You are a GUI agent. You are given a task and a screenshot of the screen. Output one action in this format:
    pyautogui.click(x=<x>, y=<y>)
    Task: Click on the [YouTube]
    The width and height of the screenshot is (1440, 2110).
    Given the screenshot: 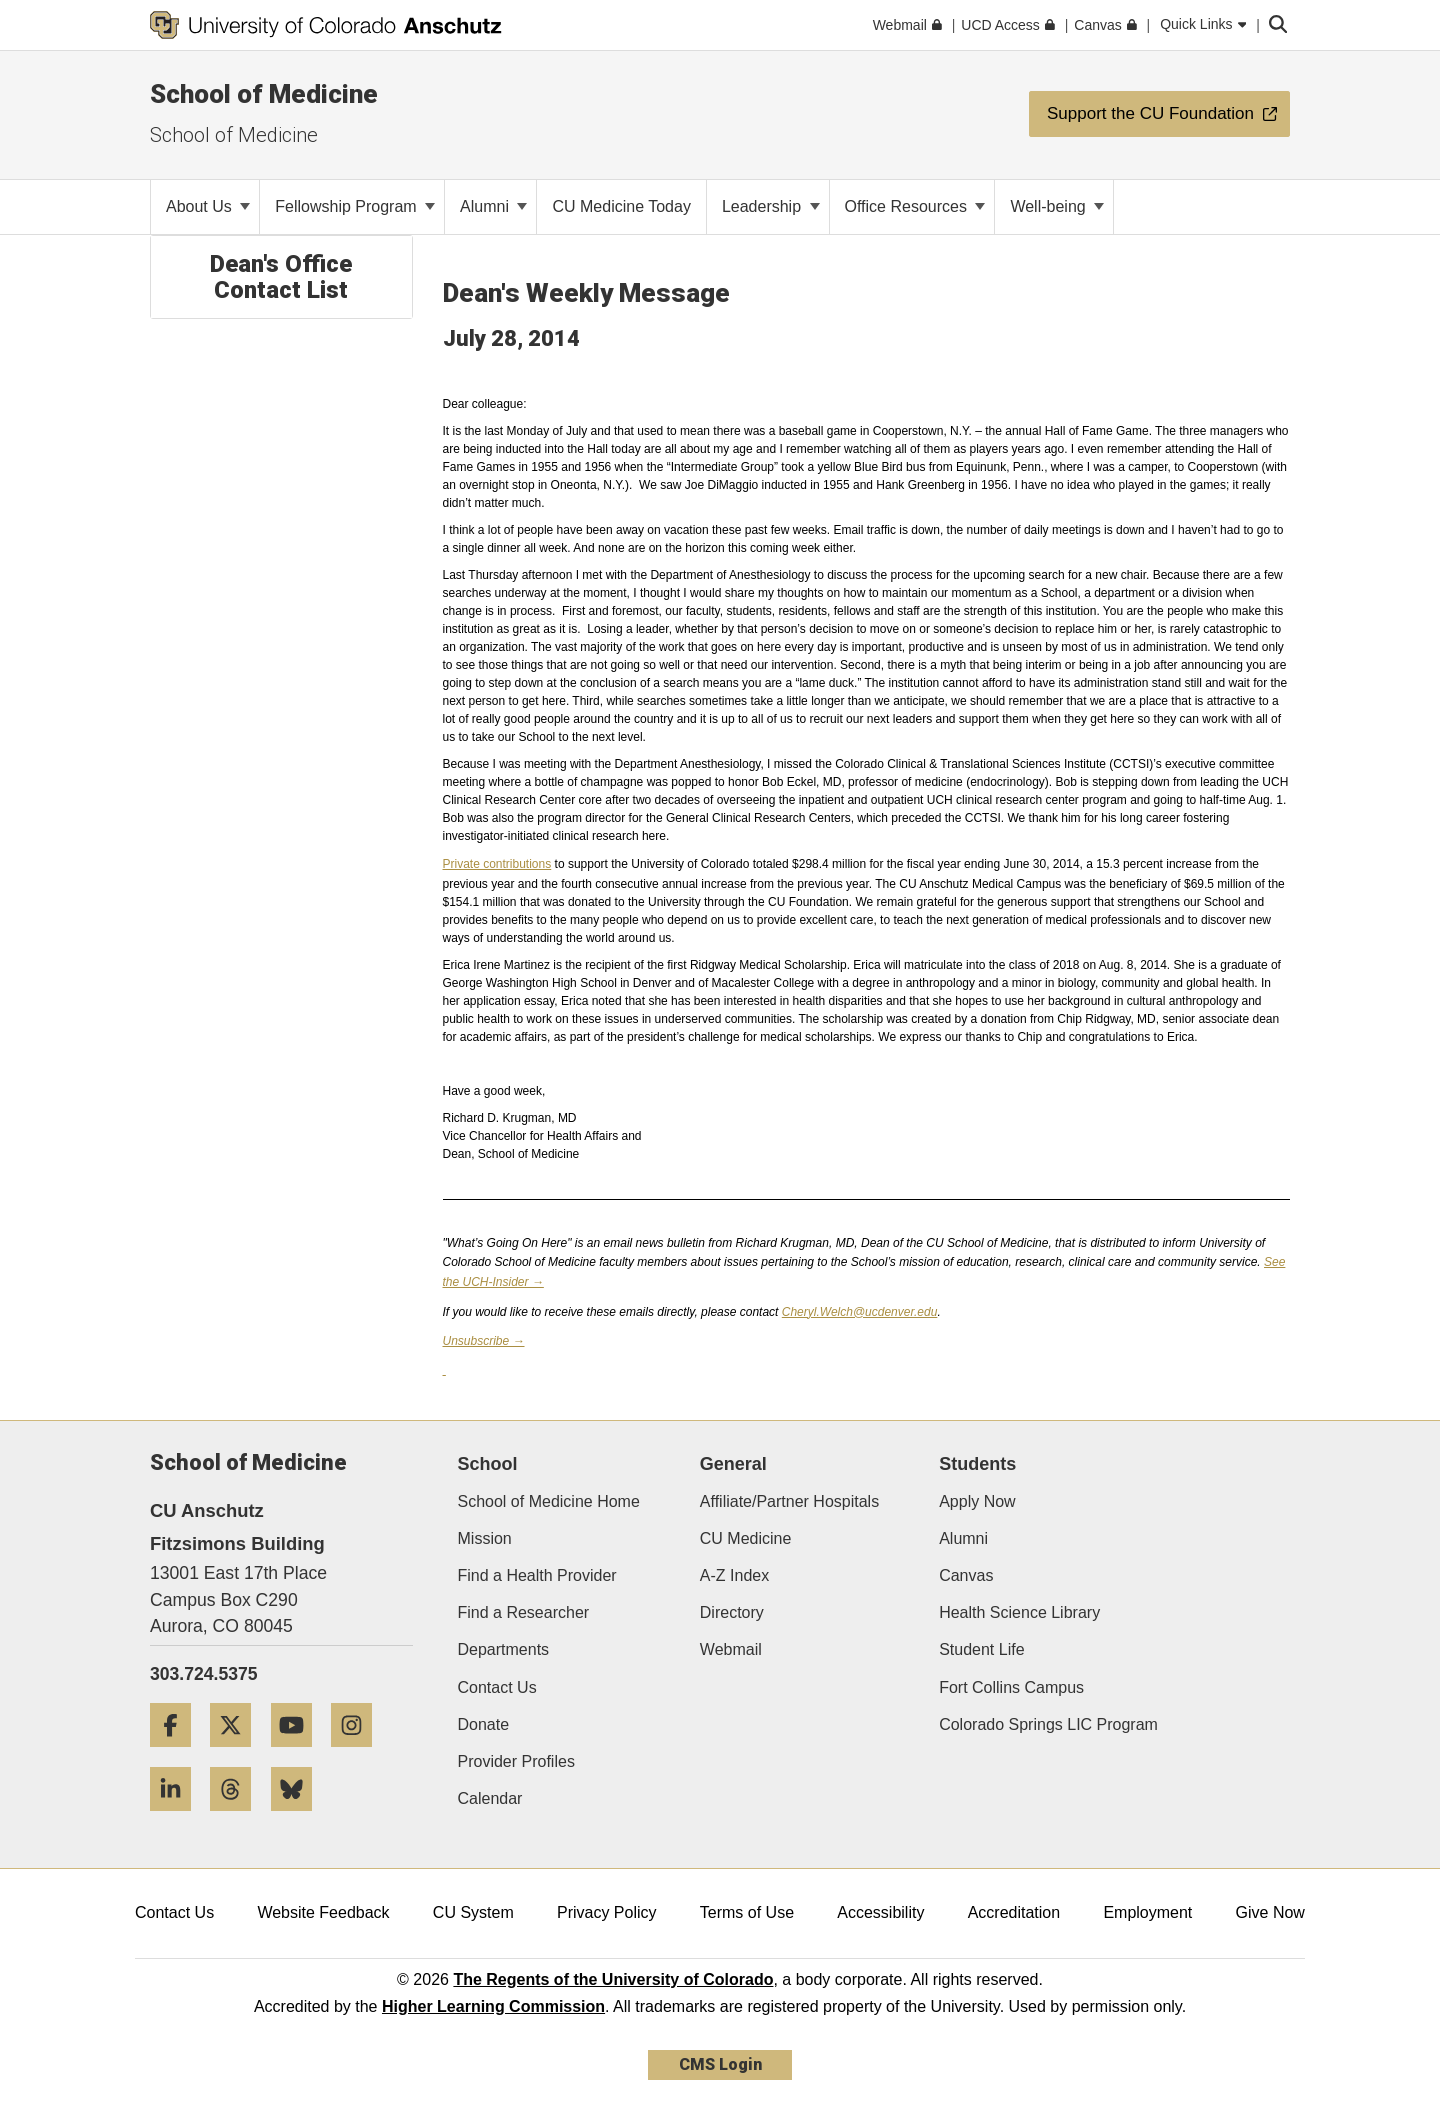 What is the action you would take?
    pyautogui.click(x=299, y=1754)
    